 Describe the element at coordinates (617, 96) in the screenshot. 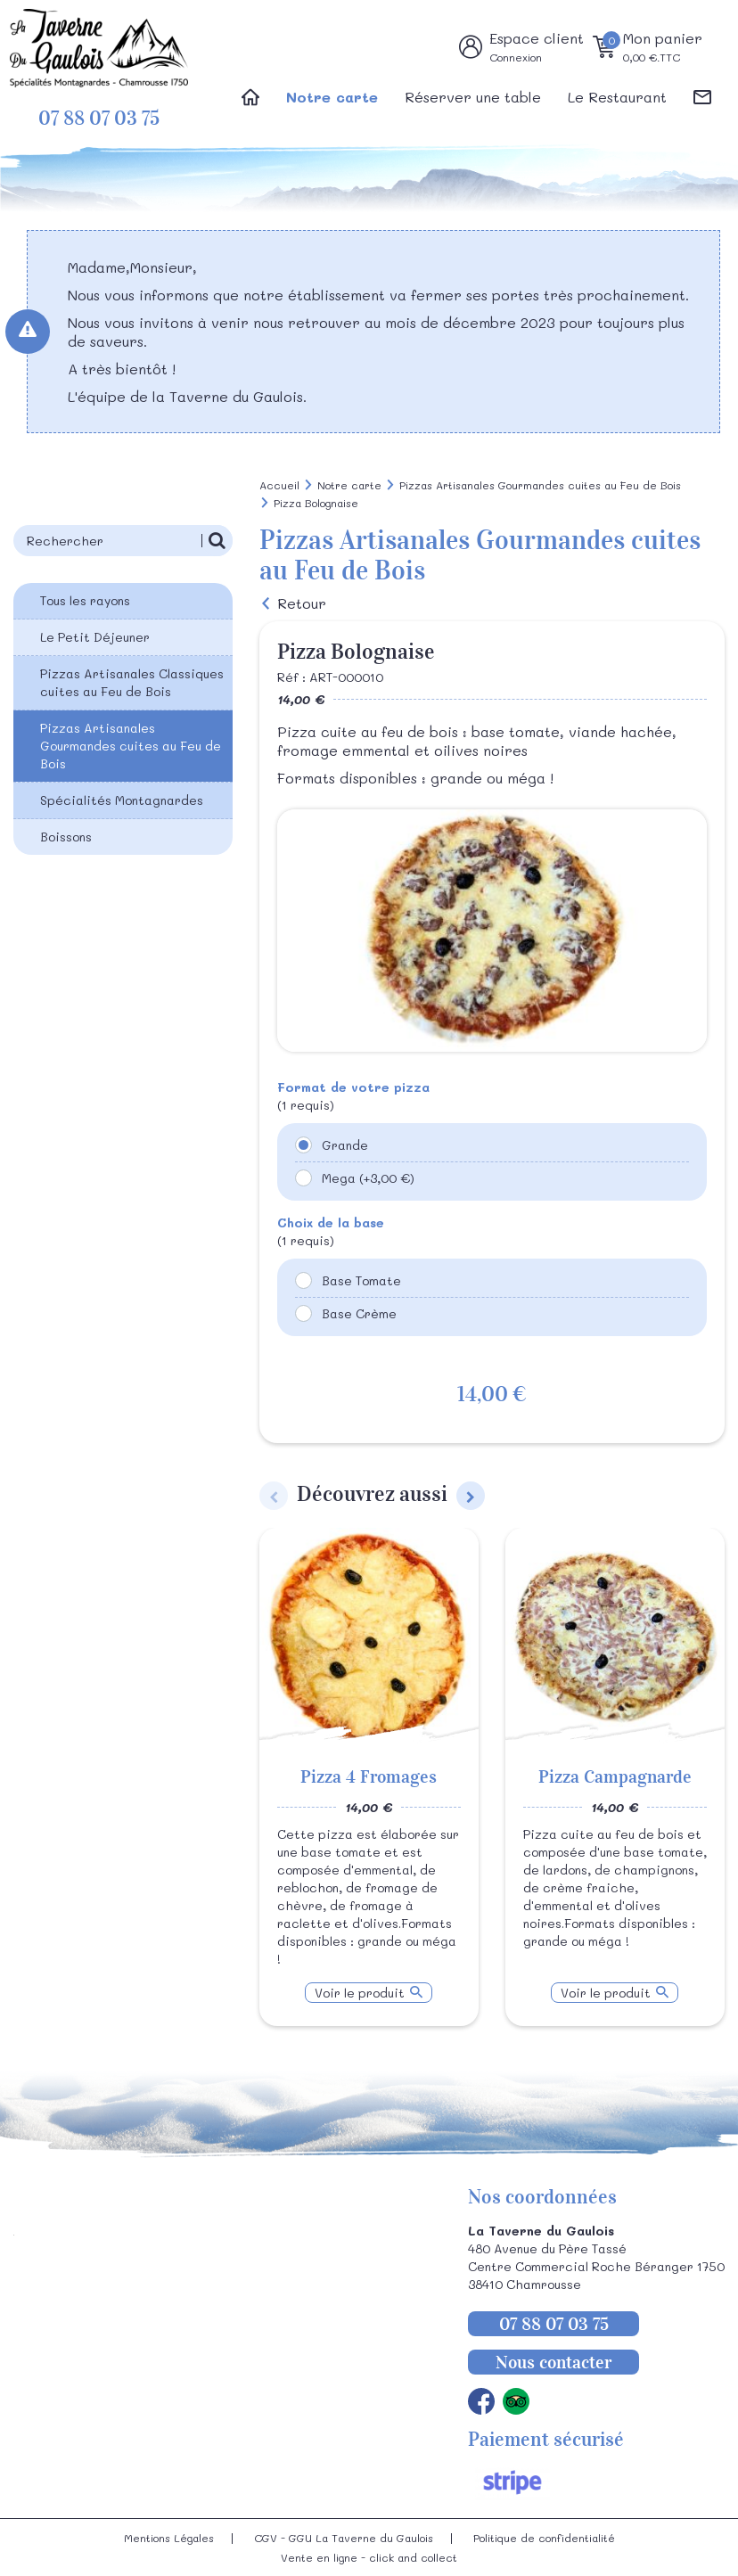

I see `Le Restaurant` at that location.